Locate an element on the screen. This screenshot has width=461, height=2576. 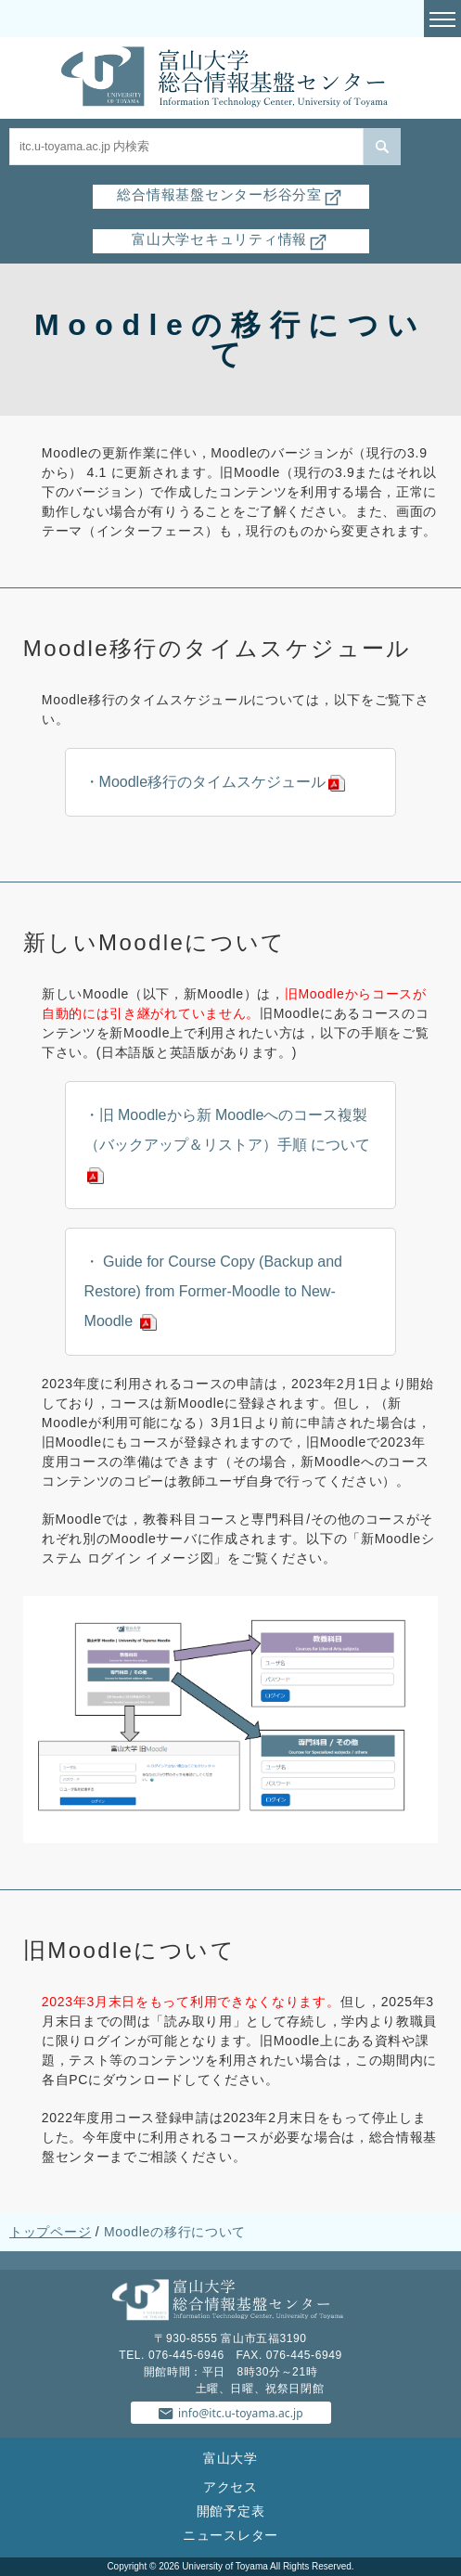
アクセス is located at coordinates (230, 2486).